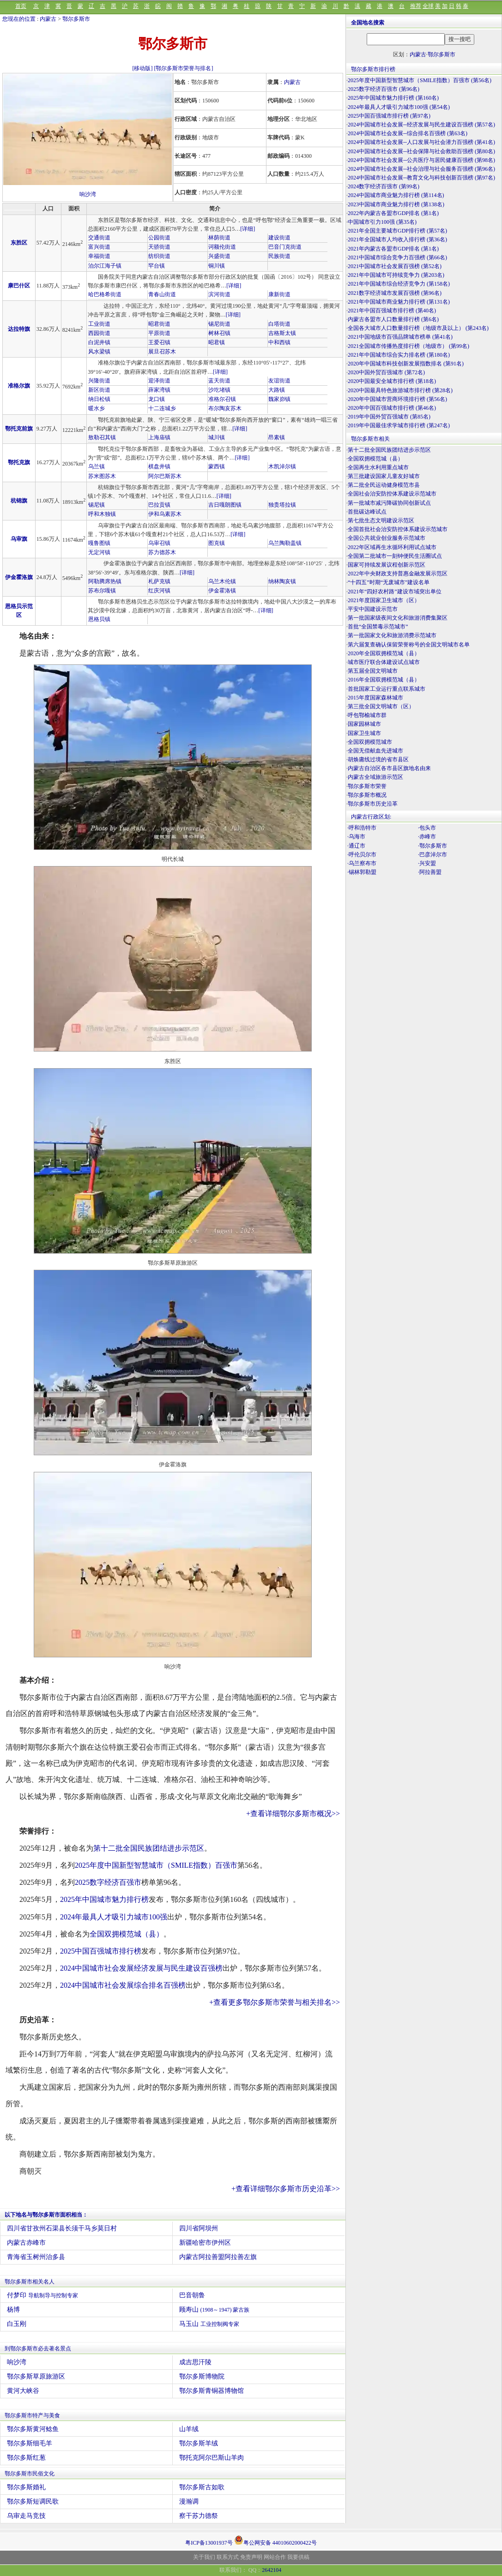 This screenshot has height=2576, width=502. I want to click on 吉日嘎朗图镇, so click(225, 505).